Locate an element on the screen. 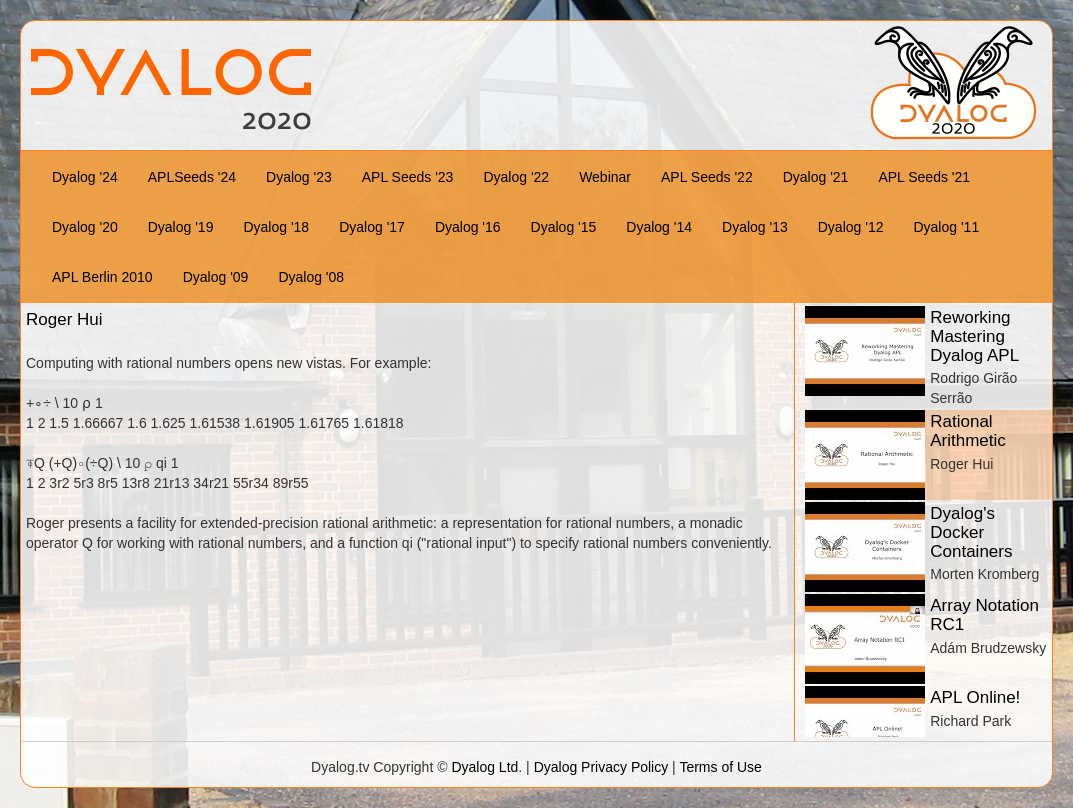  Dyalog Ltd is located at coordinates (484, 767).